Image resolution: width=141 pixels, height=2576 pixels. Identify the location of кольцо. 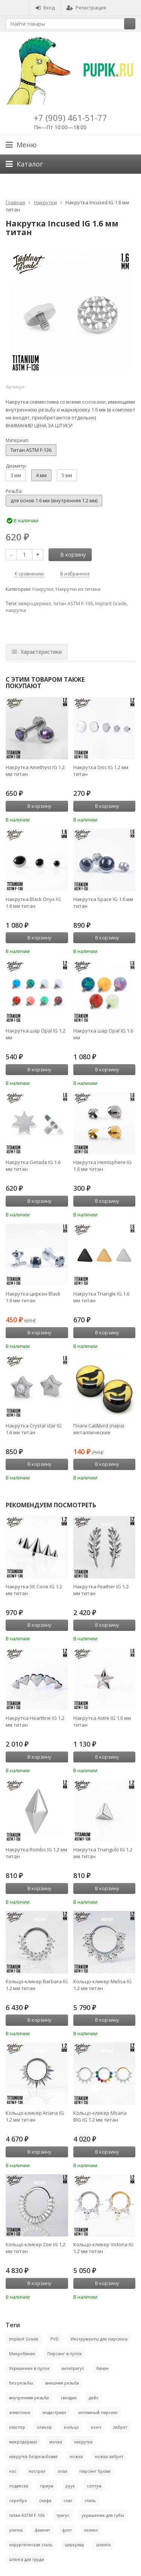
(71, 2427).